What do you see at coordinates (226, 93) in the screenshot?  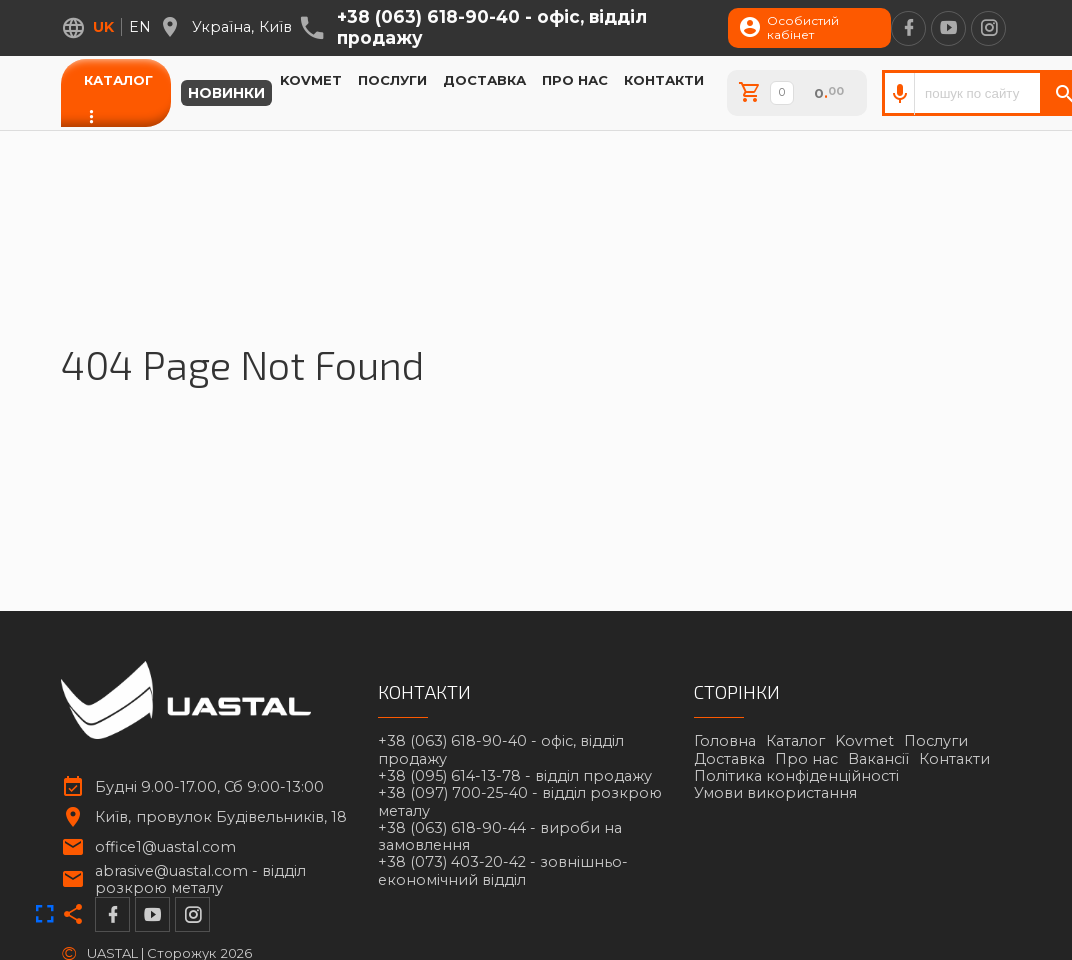 I see `Новинки` at bounding box center [226, 93].